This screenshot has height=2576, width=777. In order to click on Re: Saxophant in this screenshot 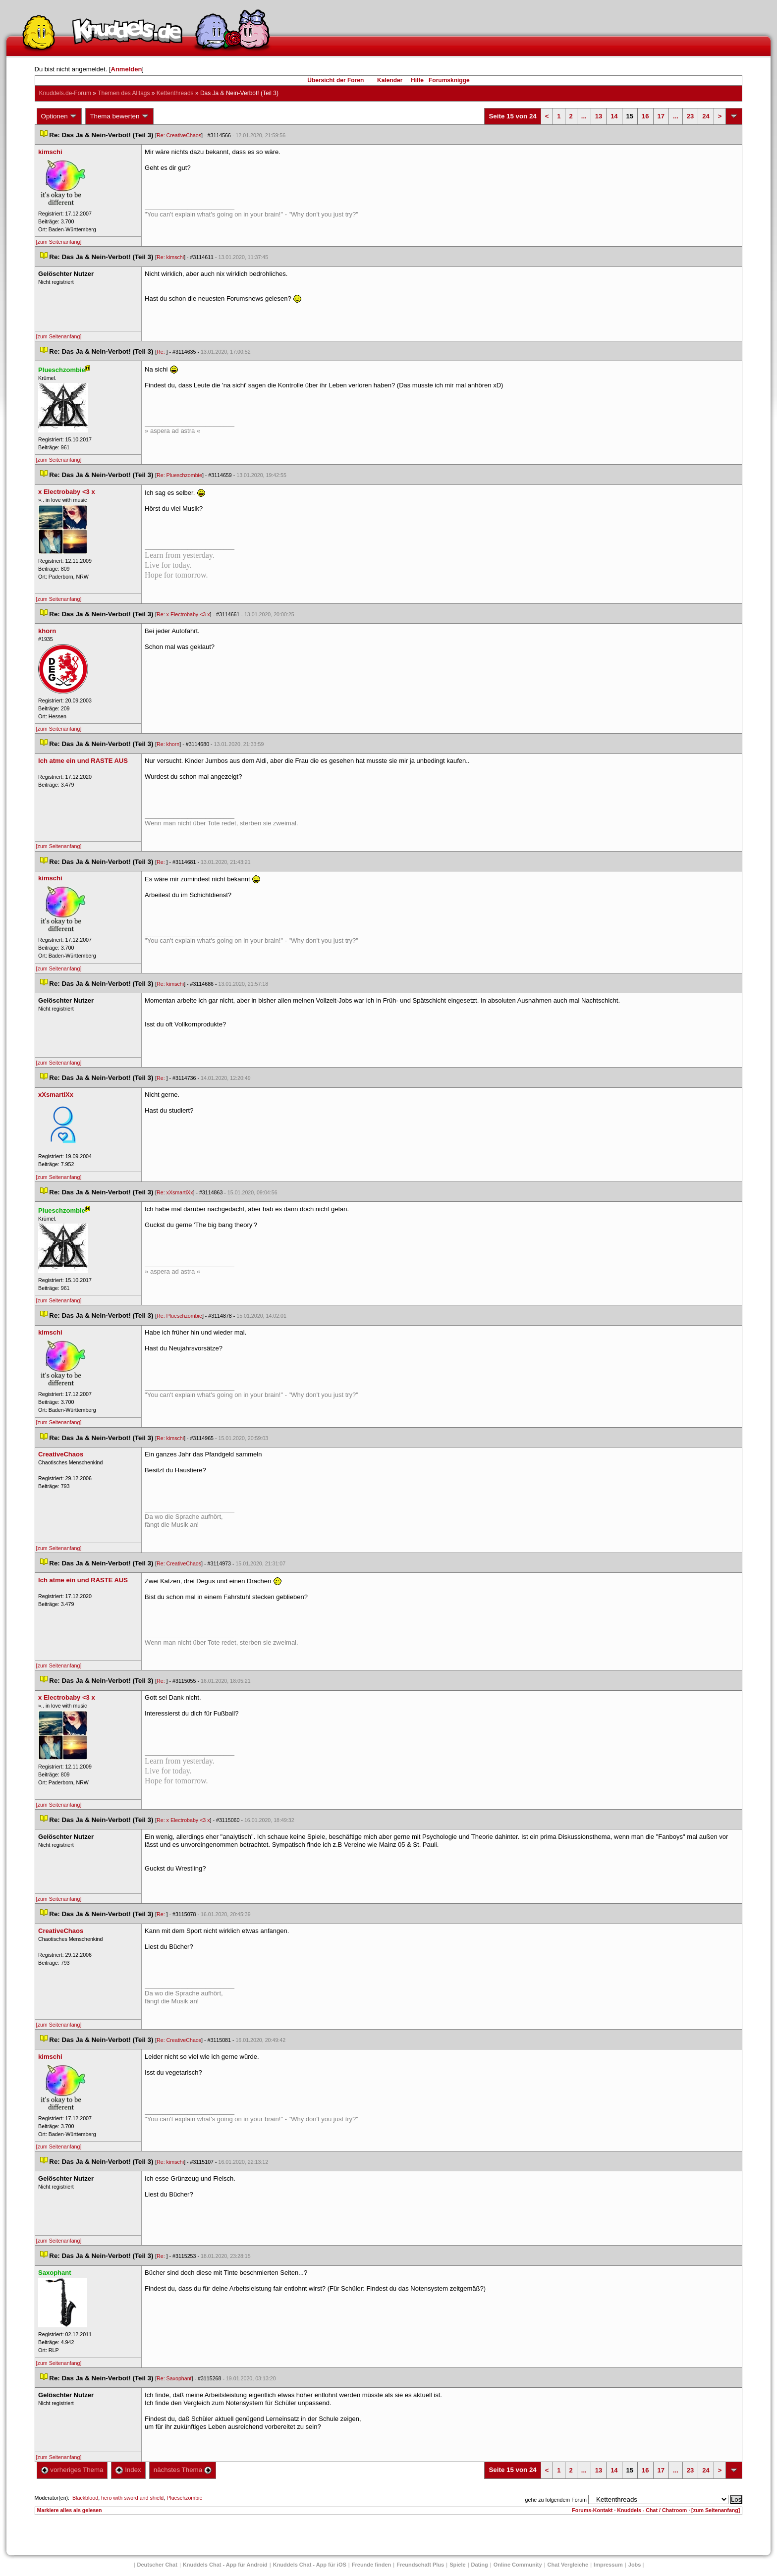, I will do `click(174, 2378)`.